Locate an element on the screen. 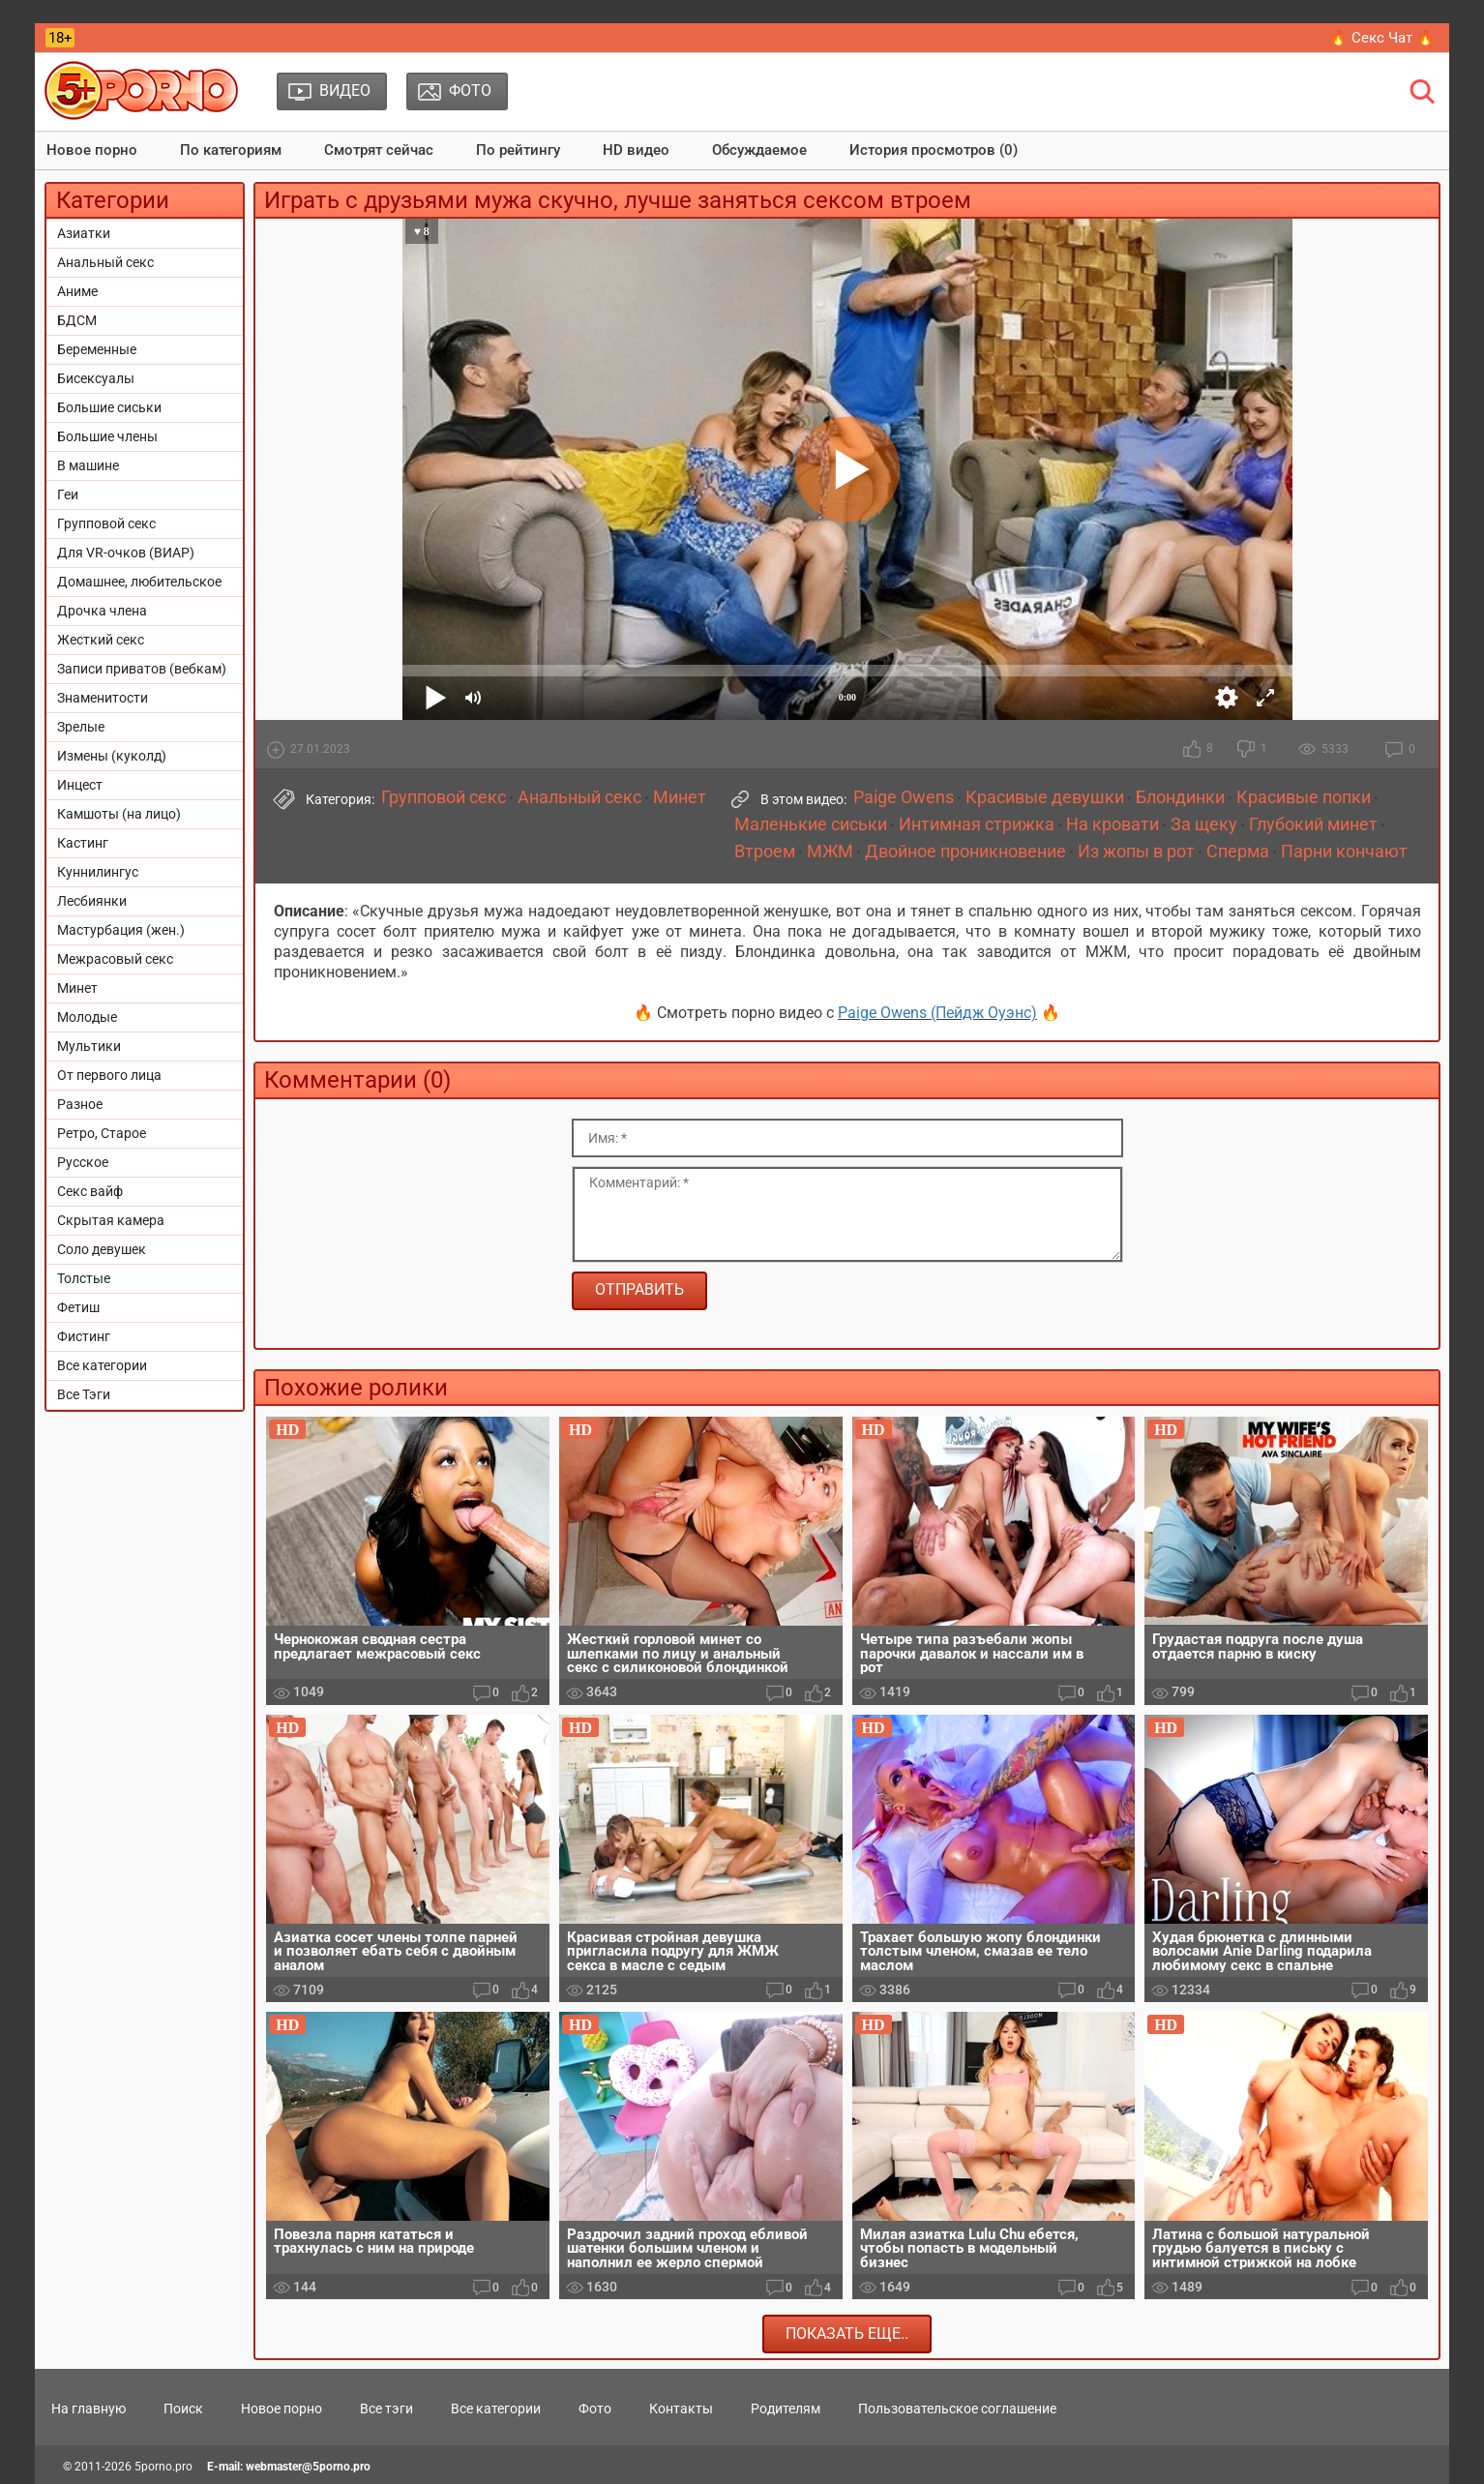 The height and width of the screenshot is (2484, 1484). Мастурбация (жен.) is located at coordinates (121, 930).